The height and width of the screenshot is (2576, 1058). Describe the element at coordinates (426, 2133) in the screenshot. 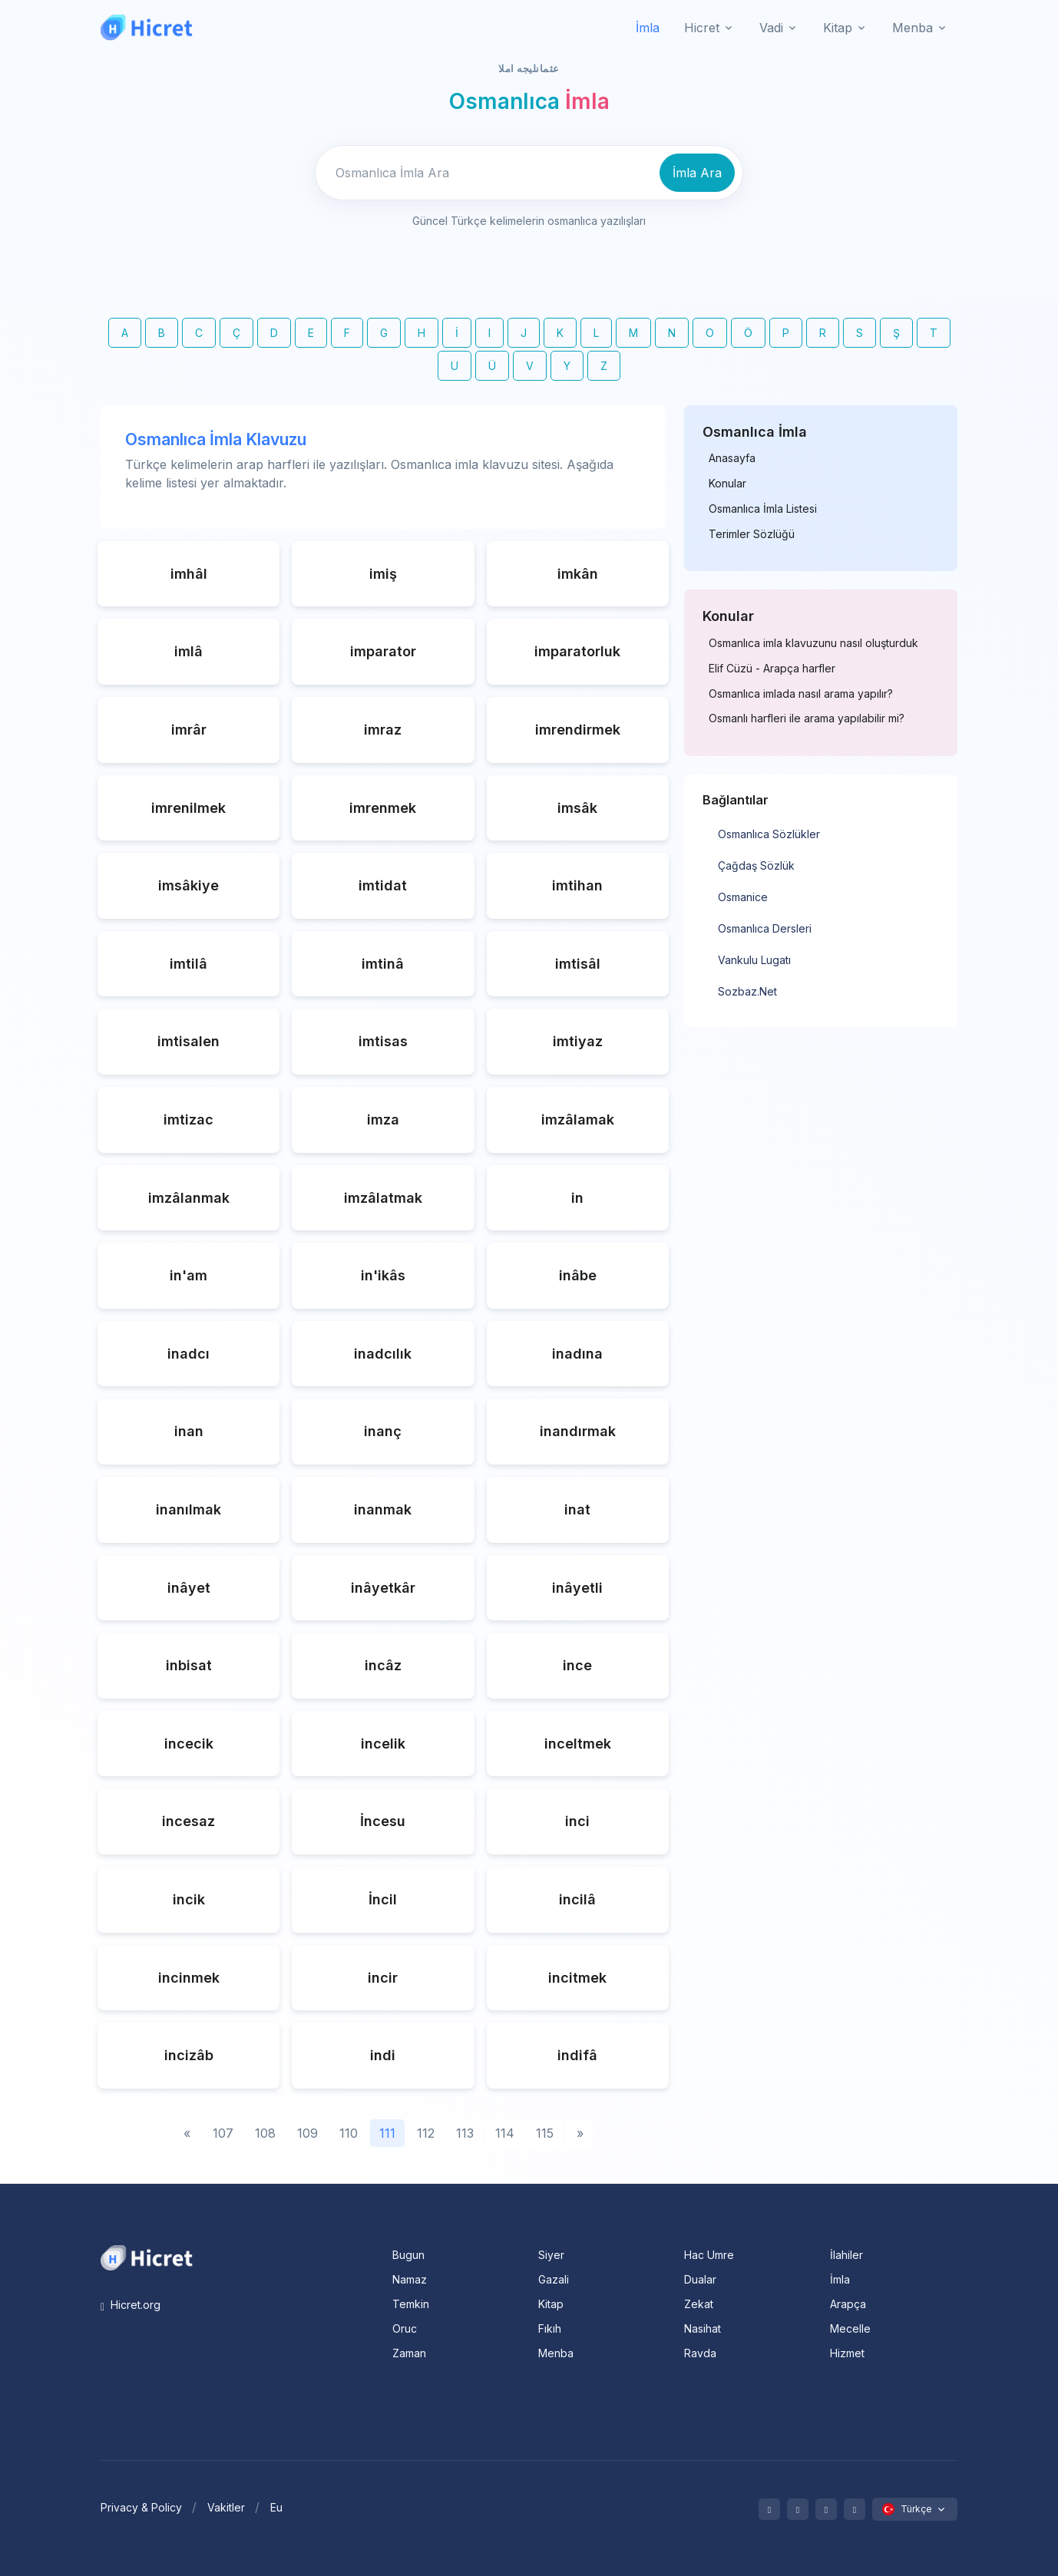

I see `112` at that location.